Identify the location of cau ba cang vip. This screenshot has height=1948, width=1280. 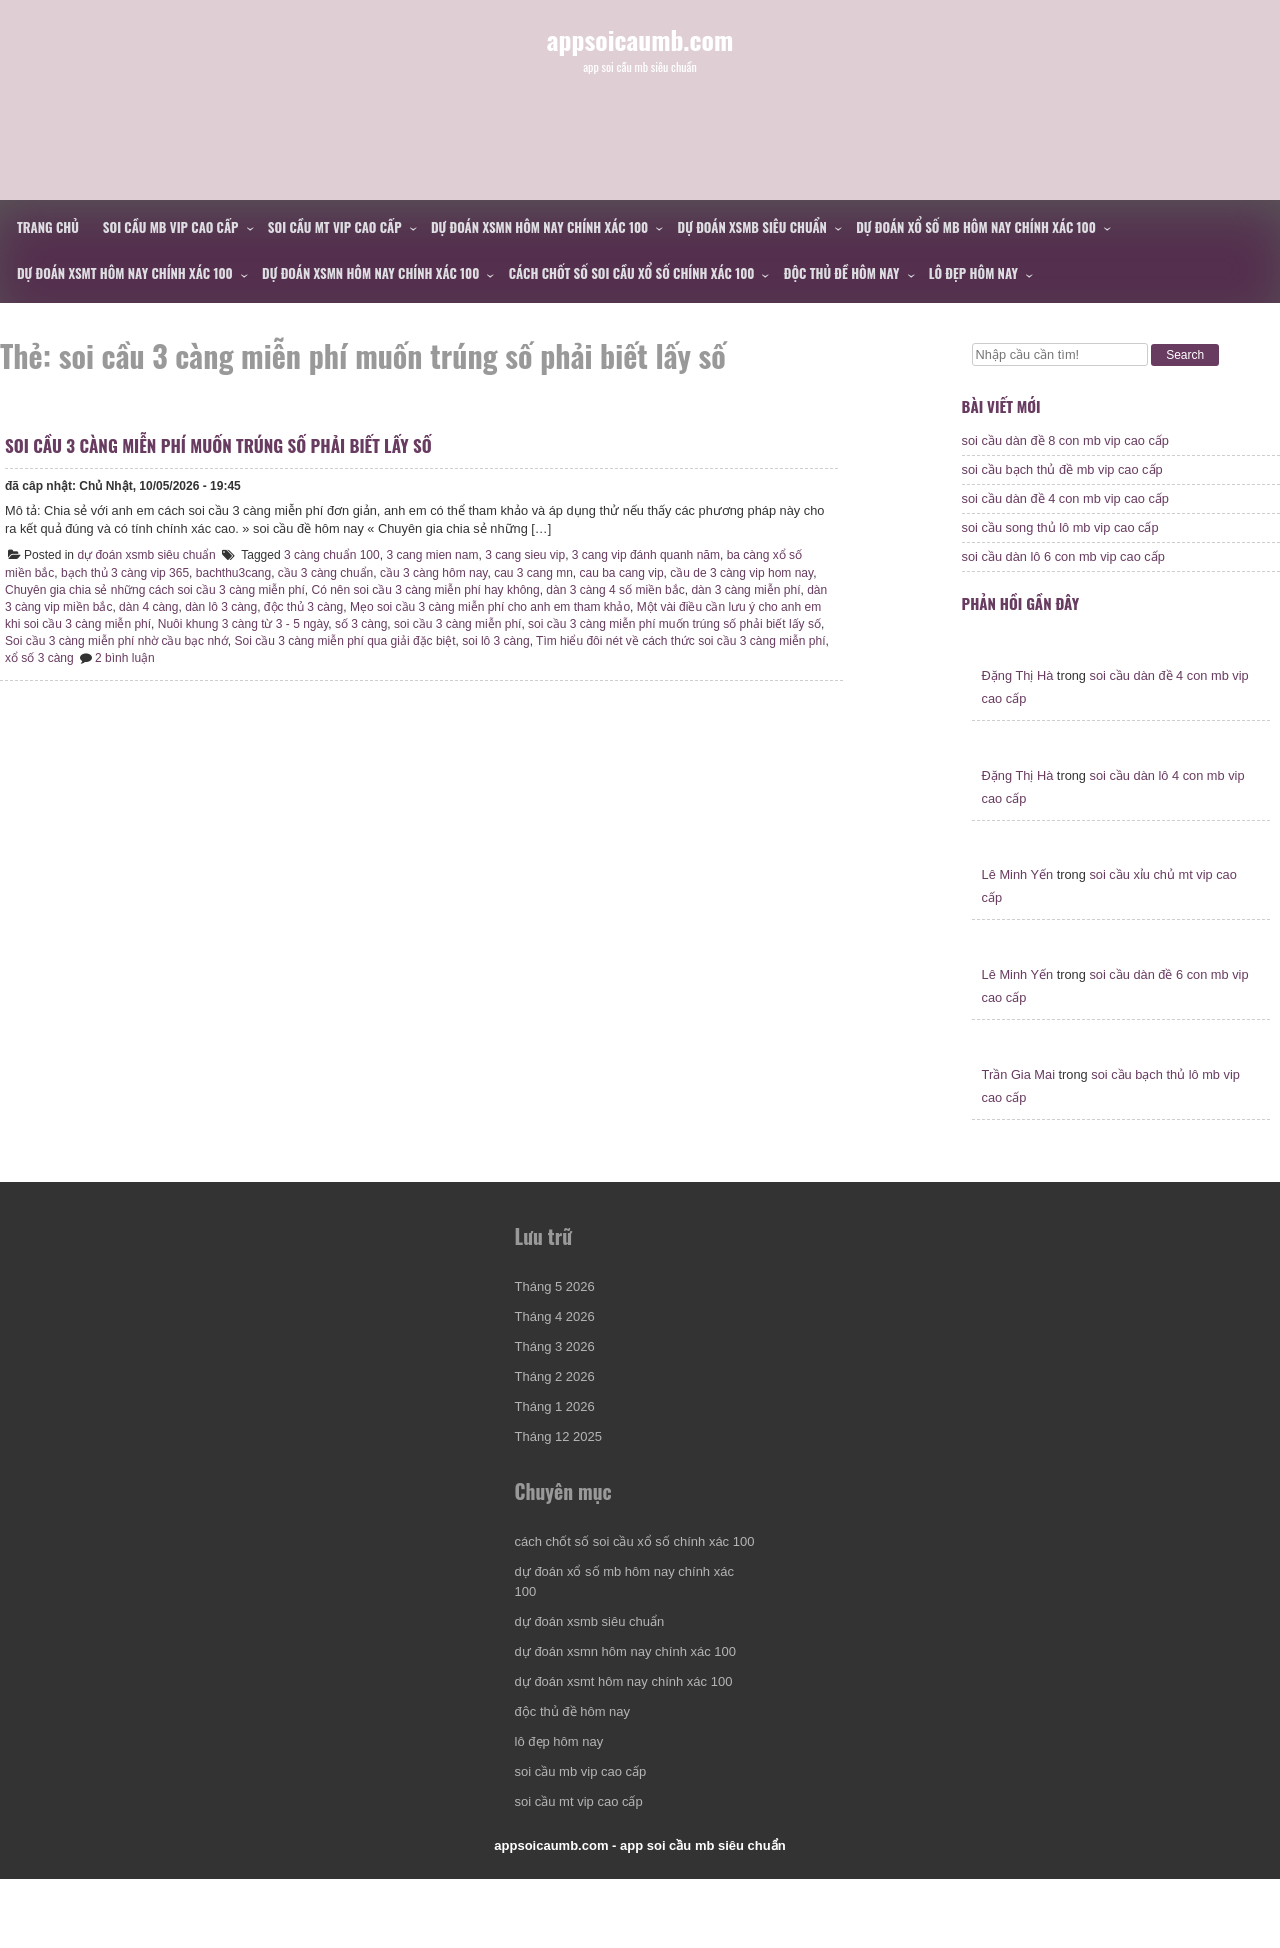
(627, 588).